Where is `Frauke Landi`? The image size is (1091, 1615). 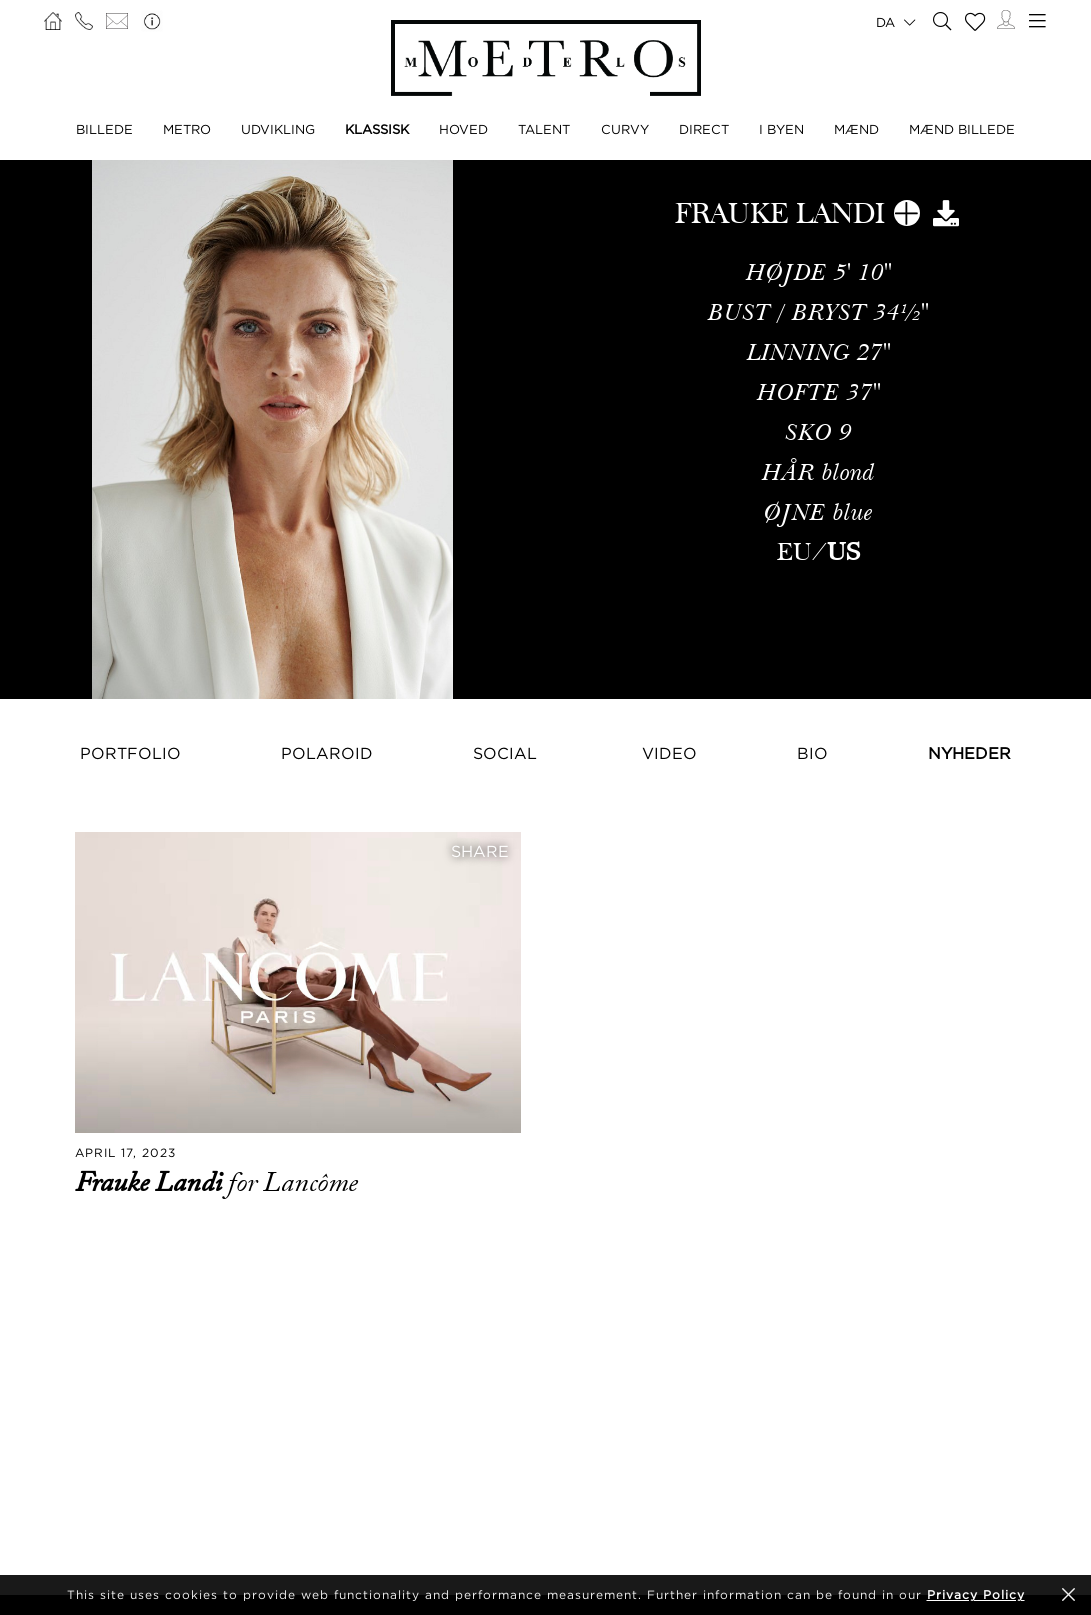
Frauke Landi is located at coordinates (151, 1183).